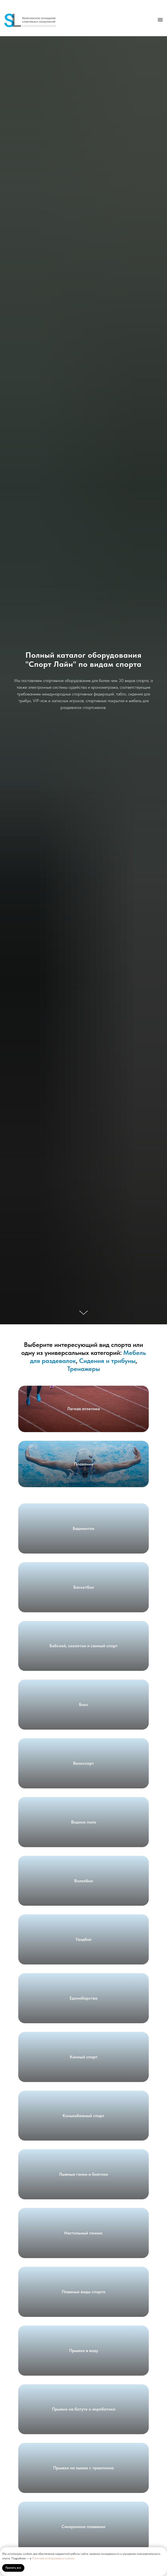  What do you see at coordinates (83, 1464) in the screenshot?
I see `Плавание` at bounding box center [83, 1464].